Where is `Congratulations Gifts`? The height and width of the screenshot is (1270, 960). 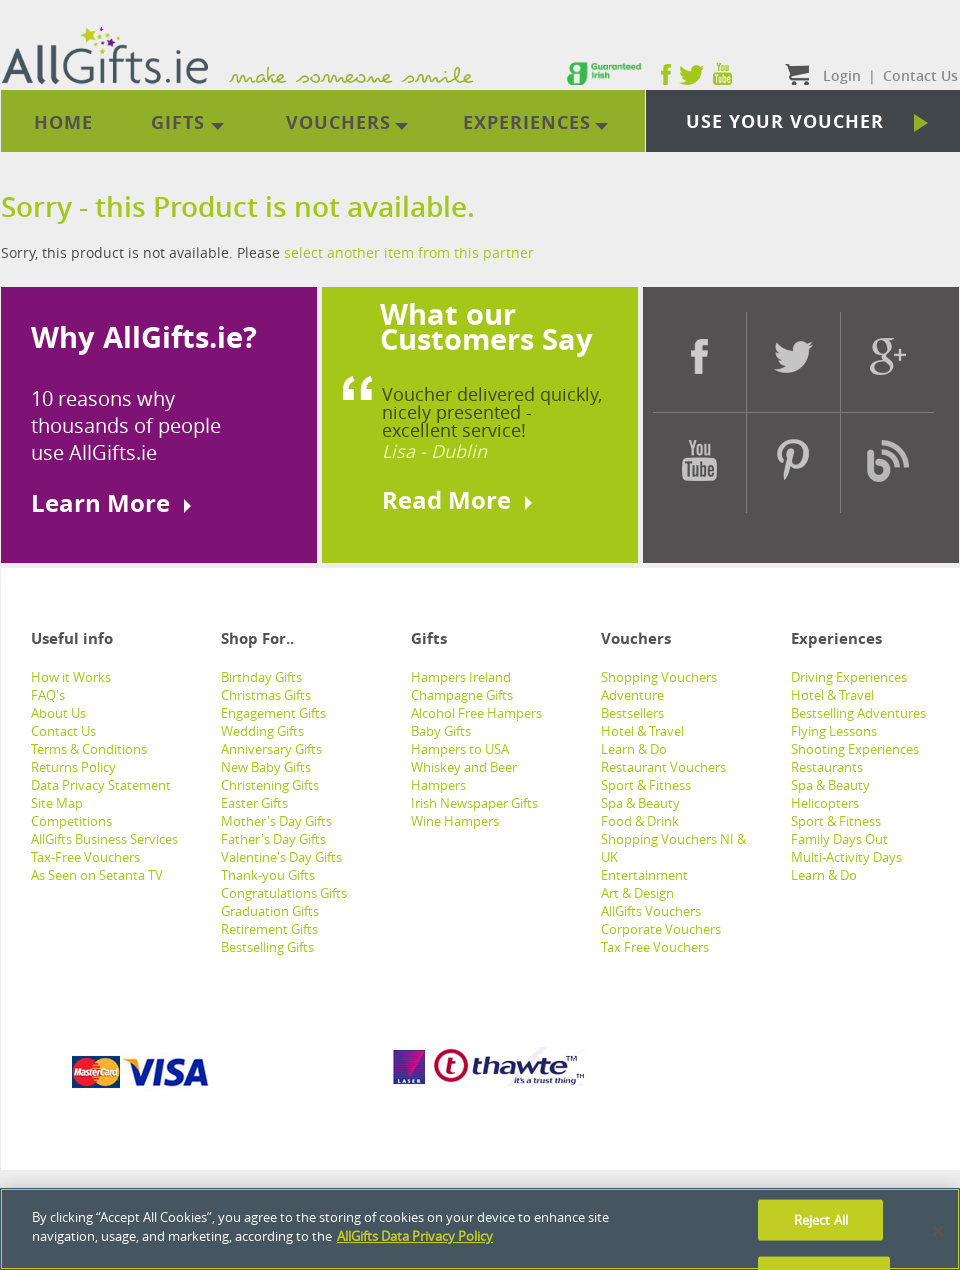
Congratulations Gifts is located at coordinates (284, 893).